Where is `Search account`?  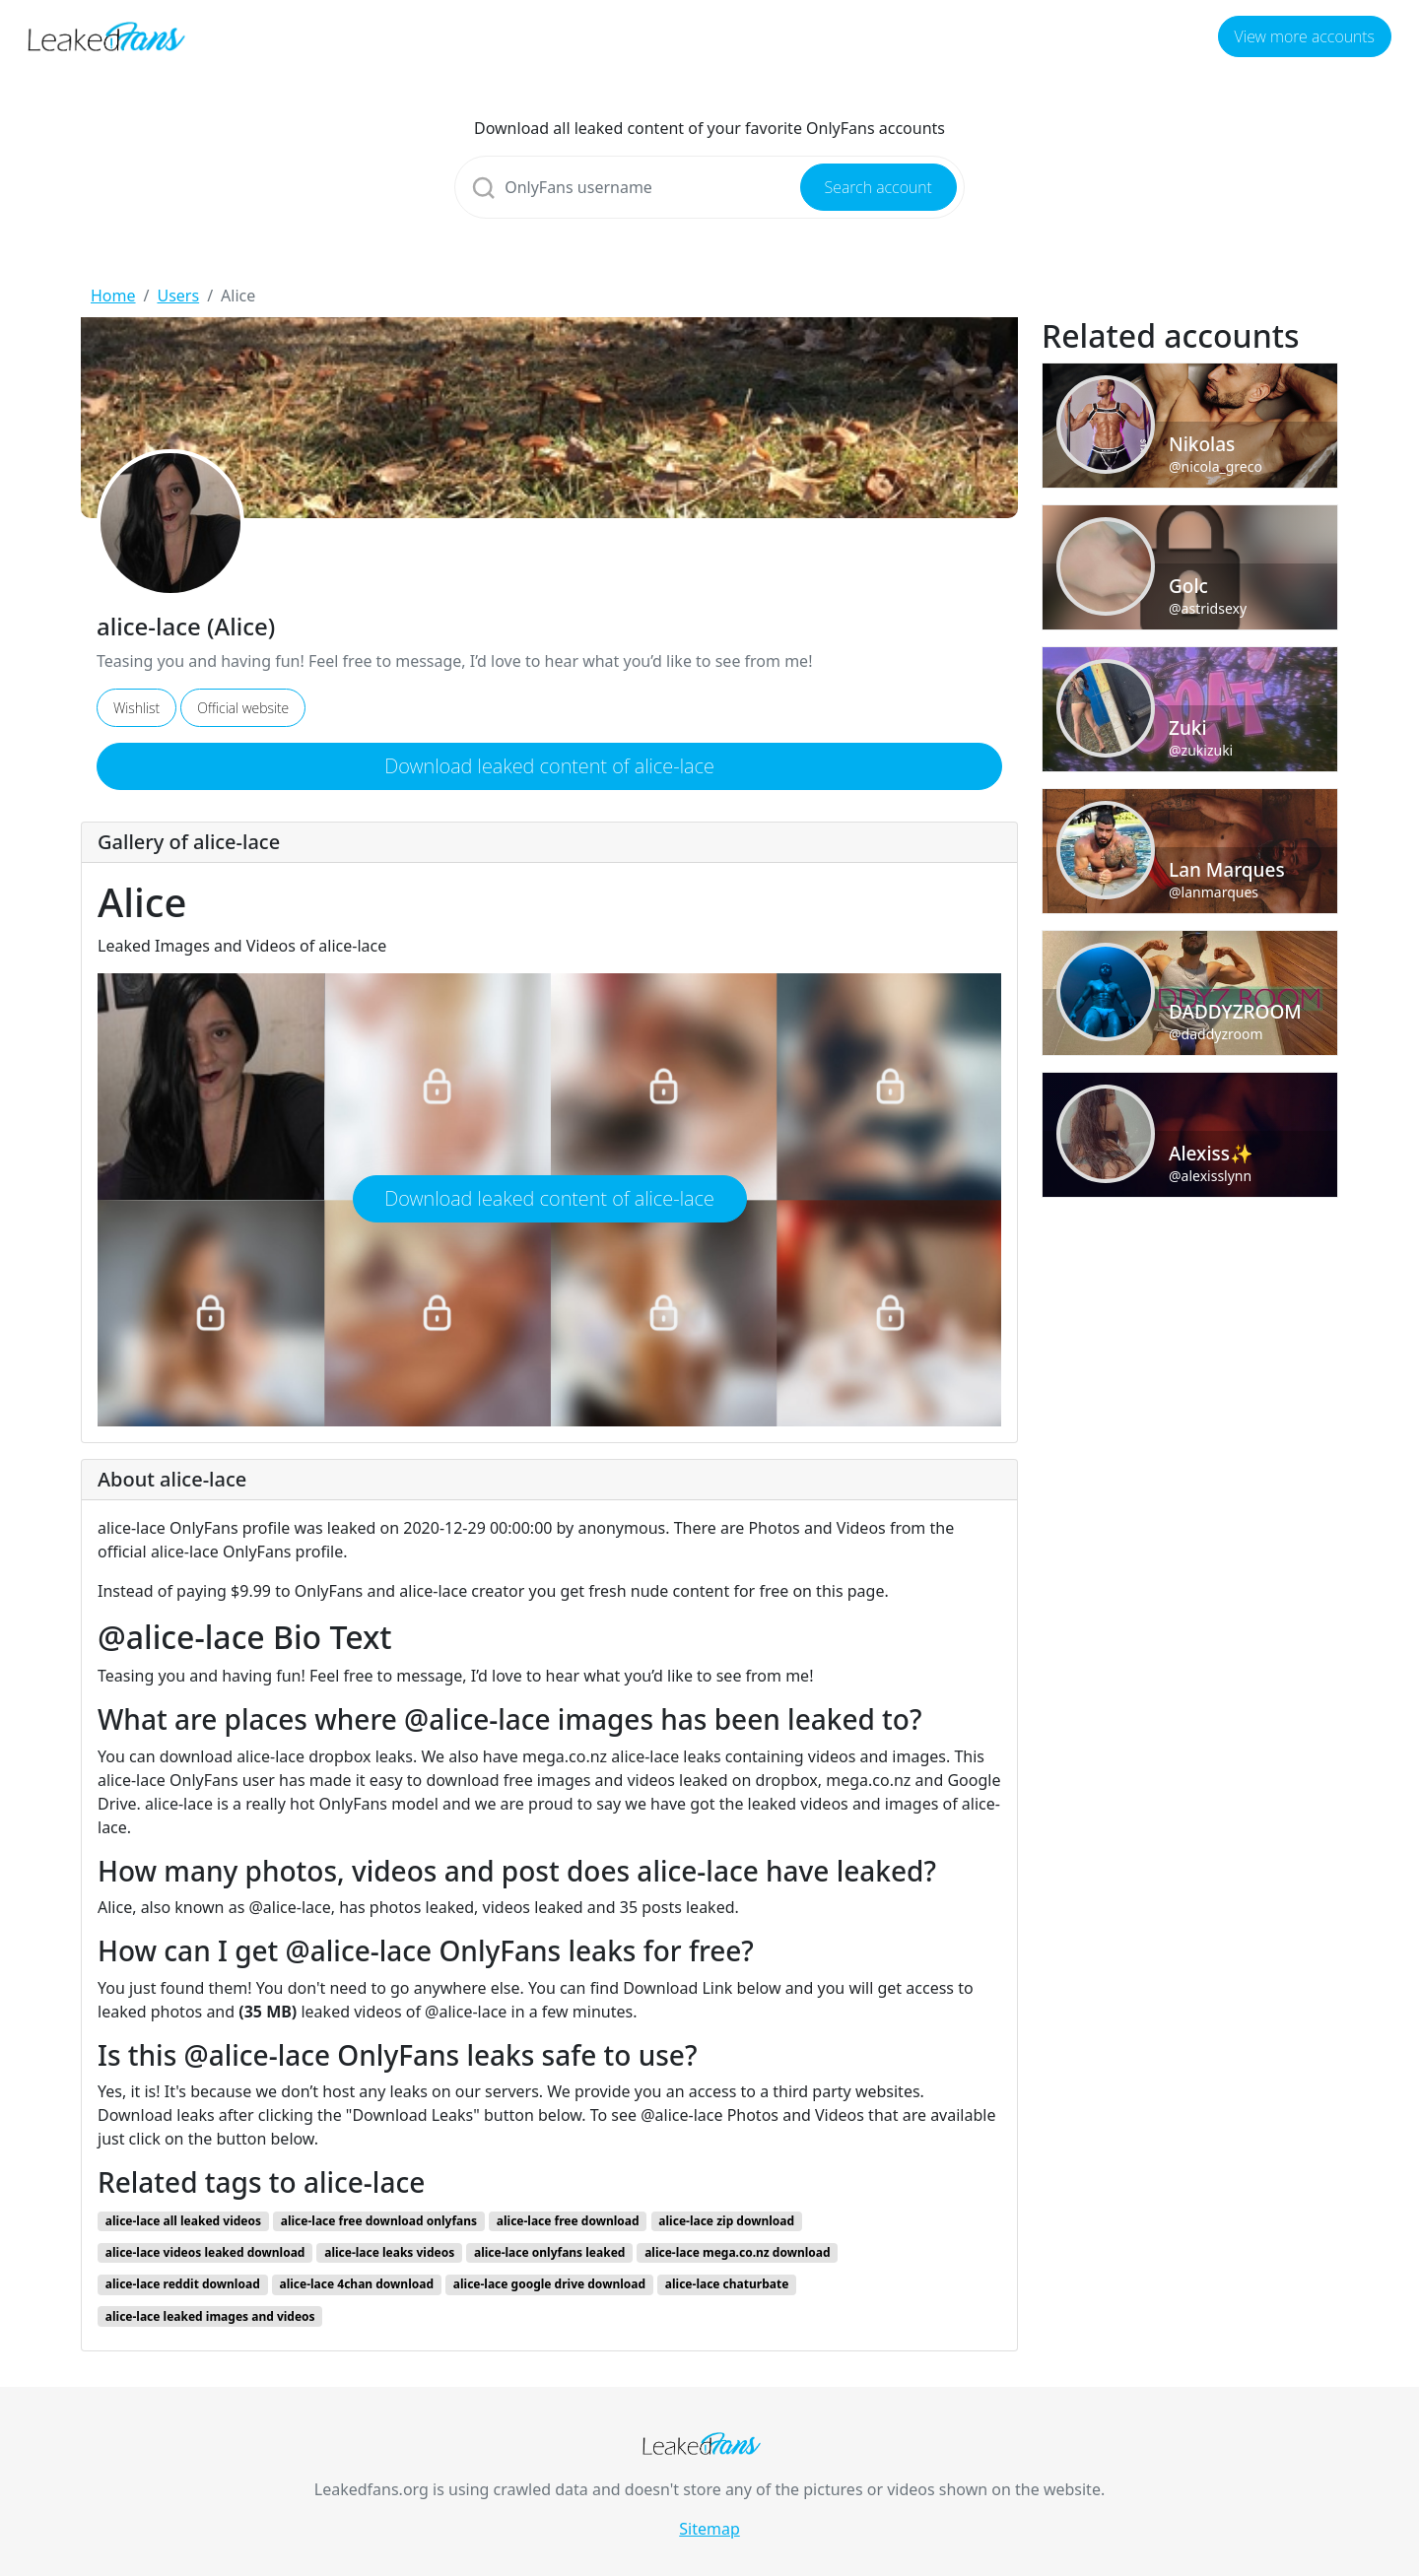
Search account is located at coordinates (878, 187).